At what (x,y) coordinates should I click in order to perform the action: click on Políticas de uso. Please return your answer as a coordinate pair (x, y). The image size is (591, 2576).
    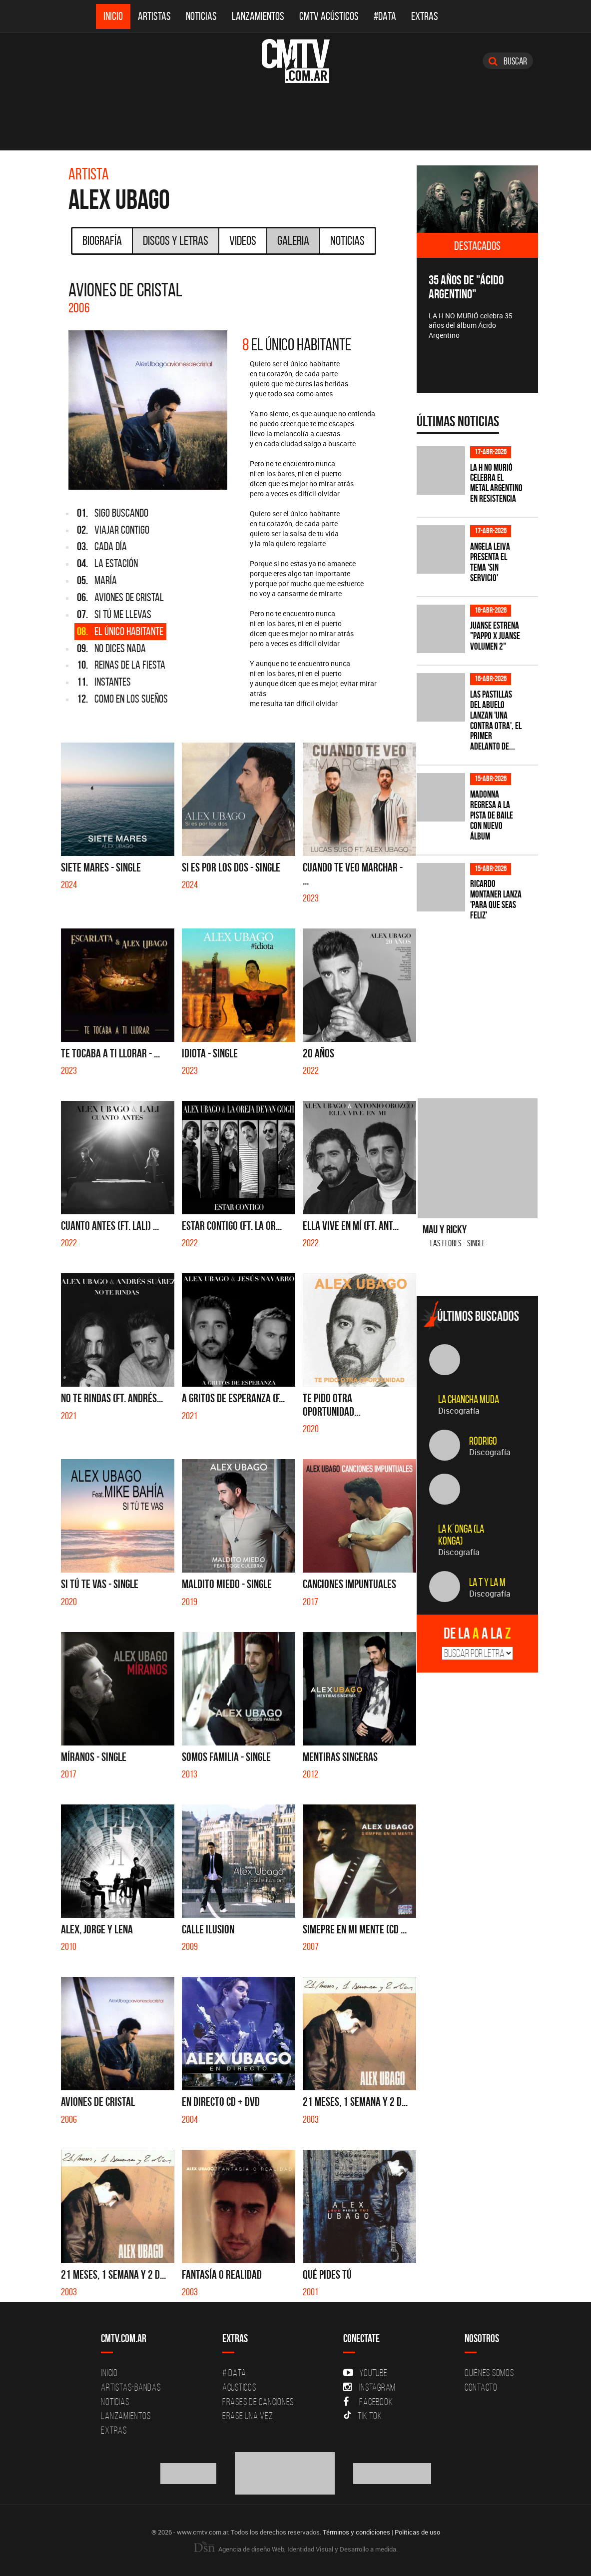
    Looking at the image, I should click on (417, 2532).